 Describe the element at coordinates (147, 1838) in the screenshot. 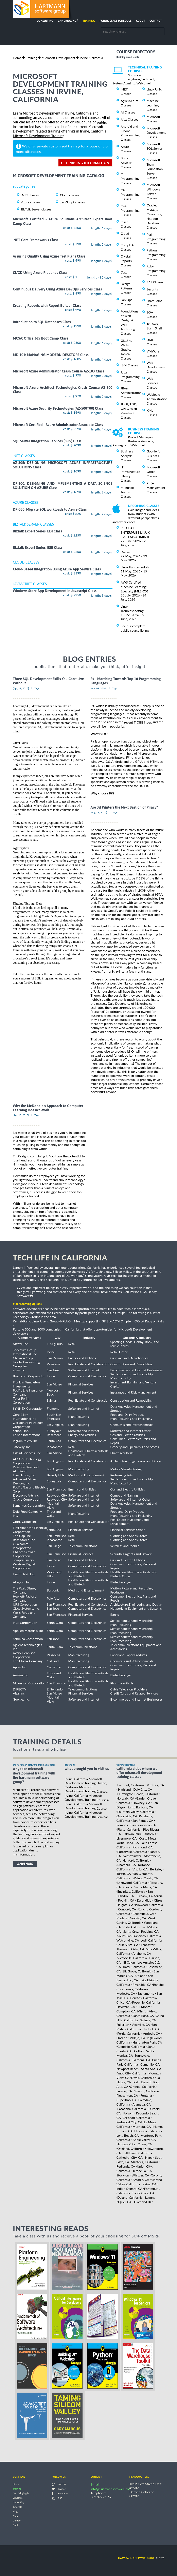

I see `Costa Mesa` at that location.